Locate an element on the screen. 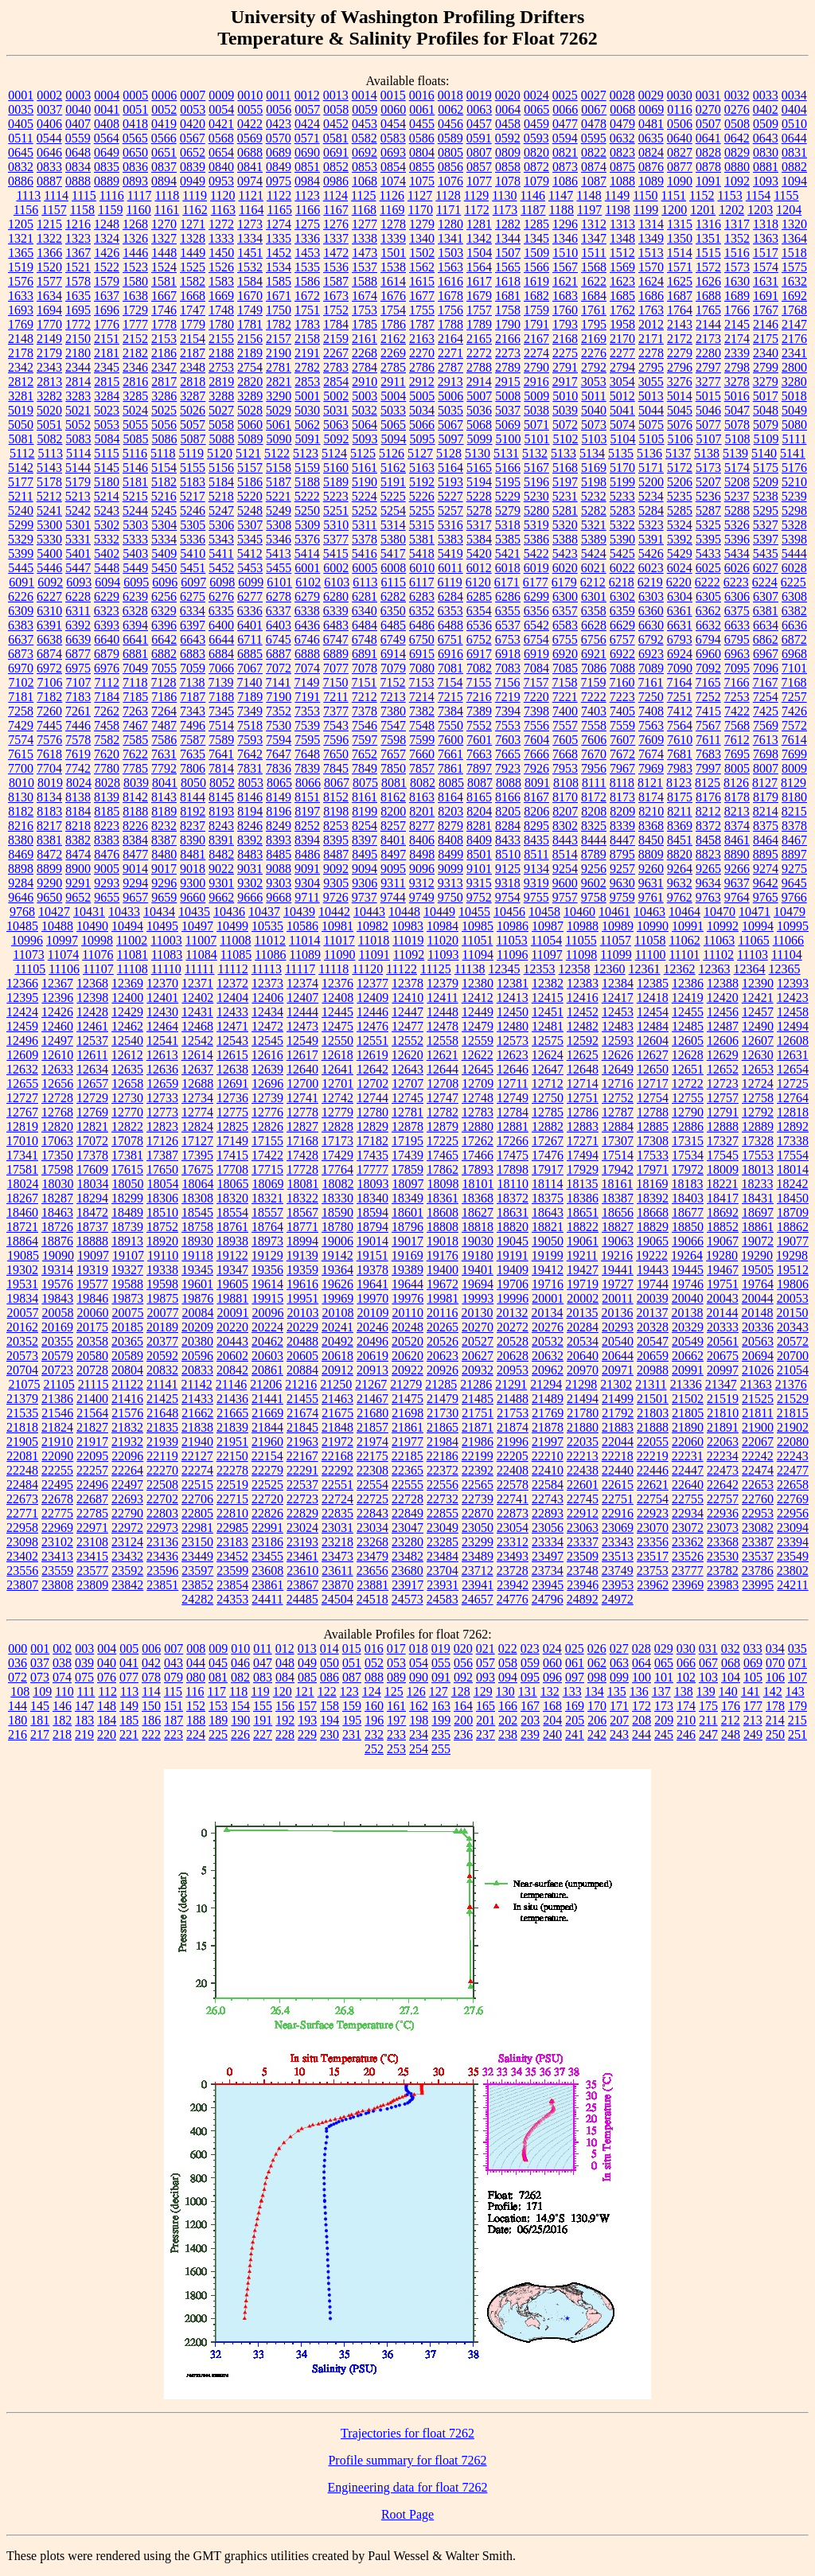  19641 is located at coordinates (372, 1284).